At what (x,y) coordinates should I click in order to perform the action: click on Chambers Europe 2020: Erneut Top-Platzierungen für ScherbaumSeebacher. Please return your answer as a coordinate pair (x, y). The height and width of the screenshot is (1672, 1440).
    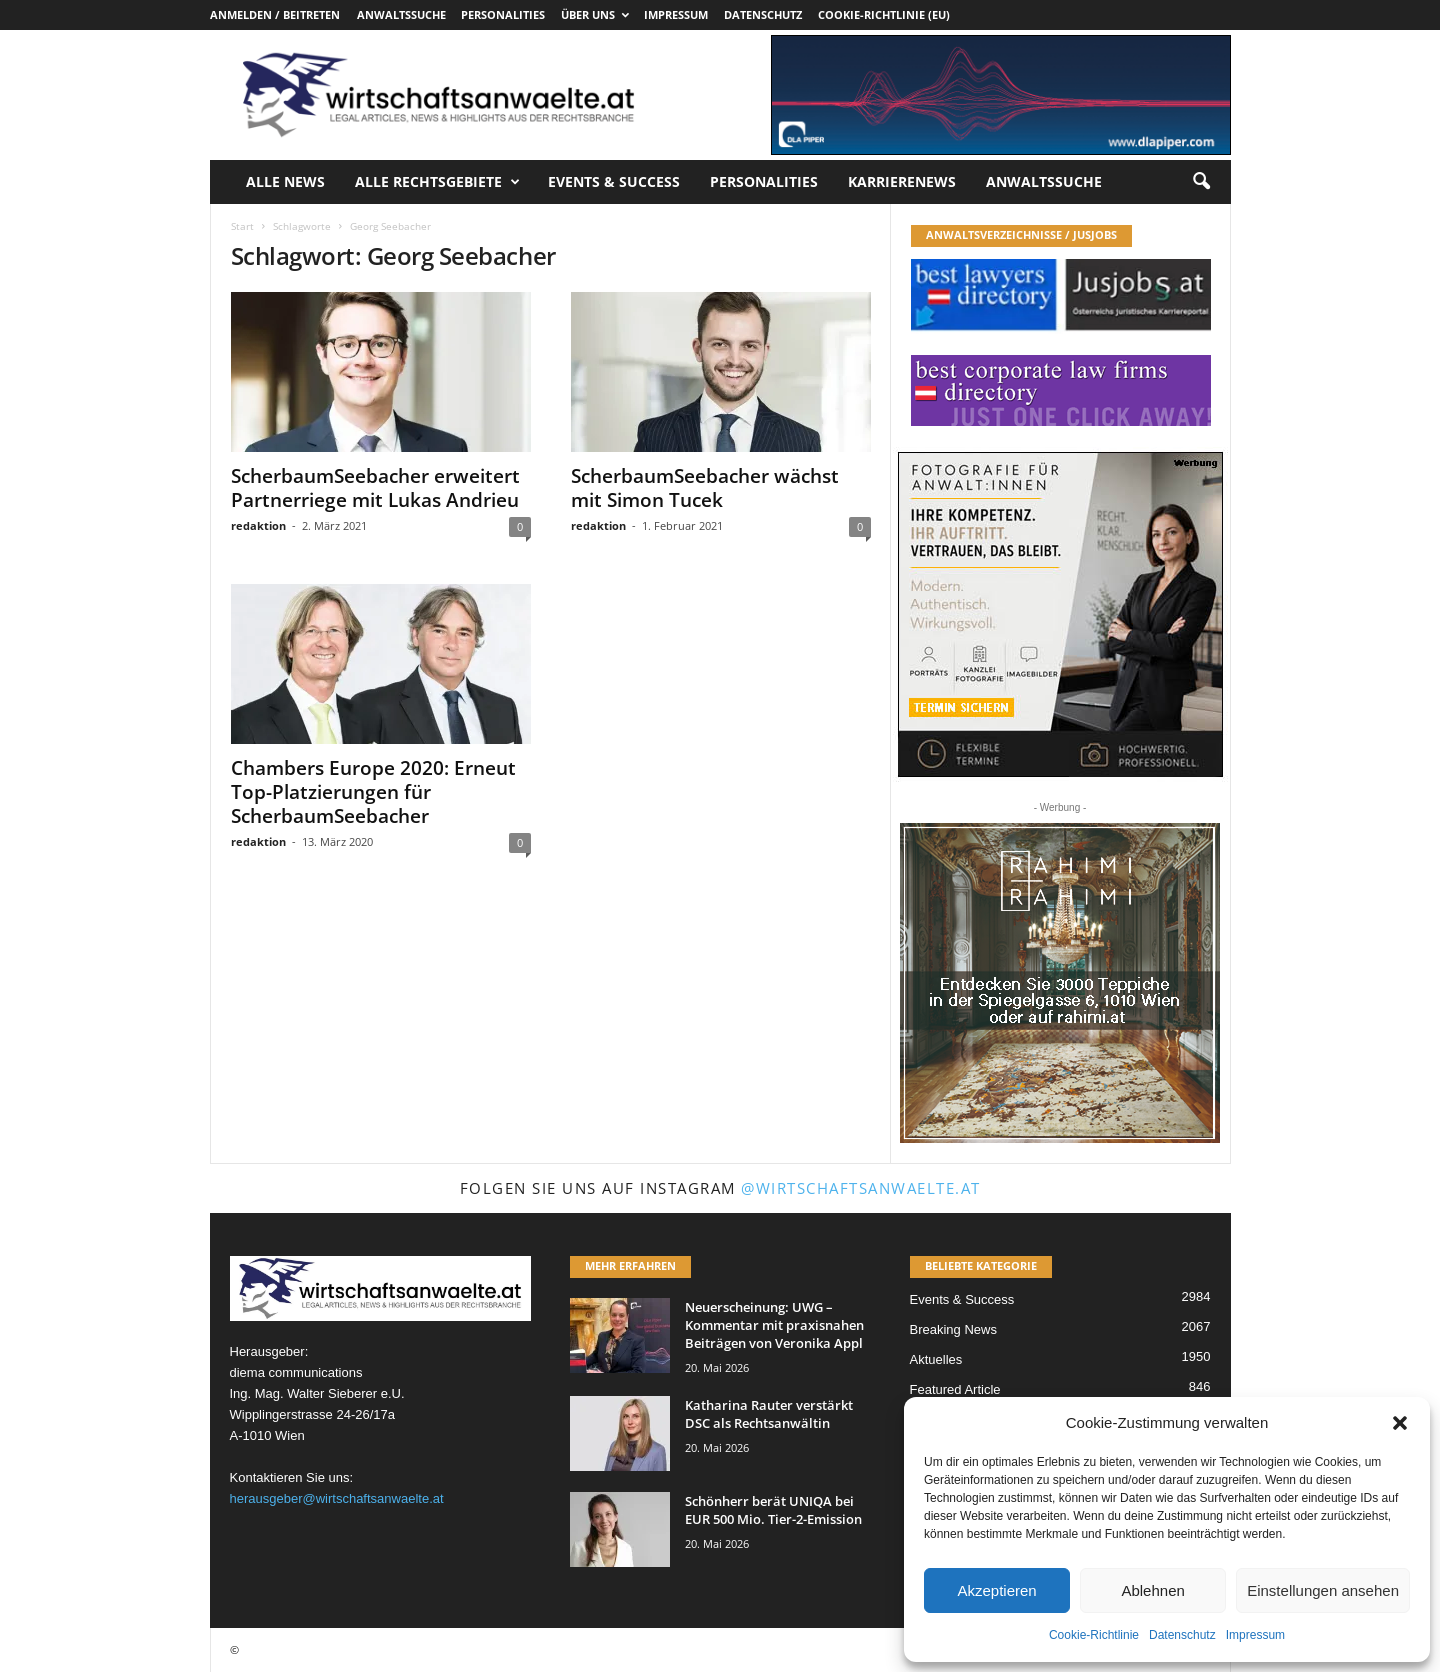
    Looking at the image, I should click on (373, 792).